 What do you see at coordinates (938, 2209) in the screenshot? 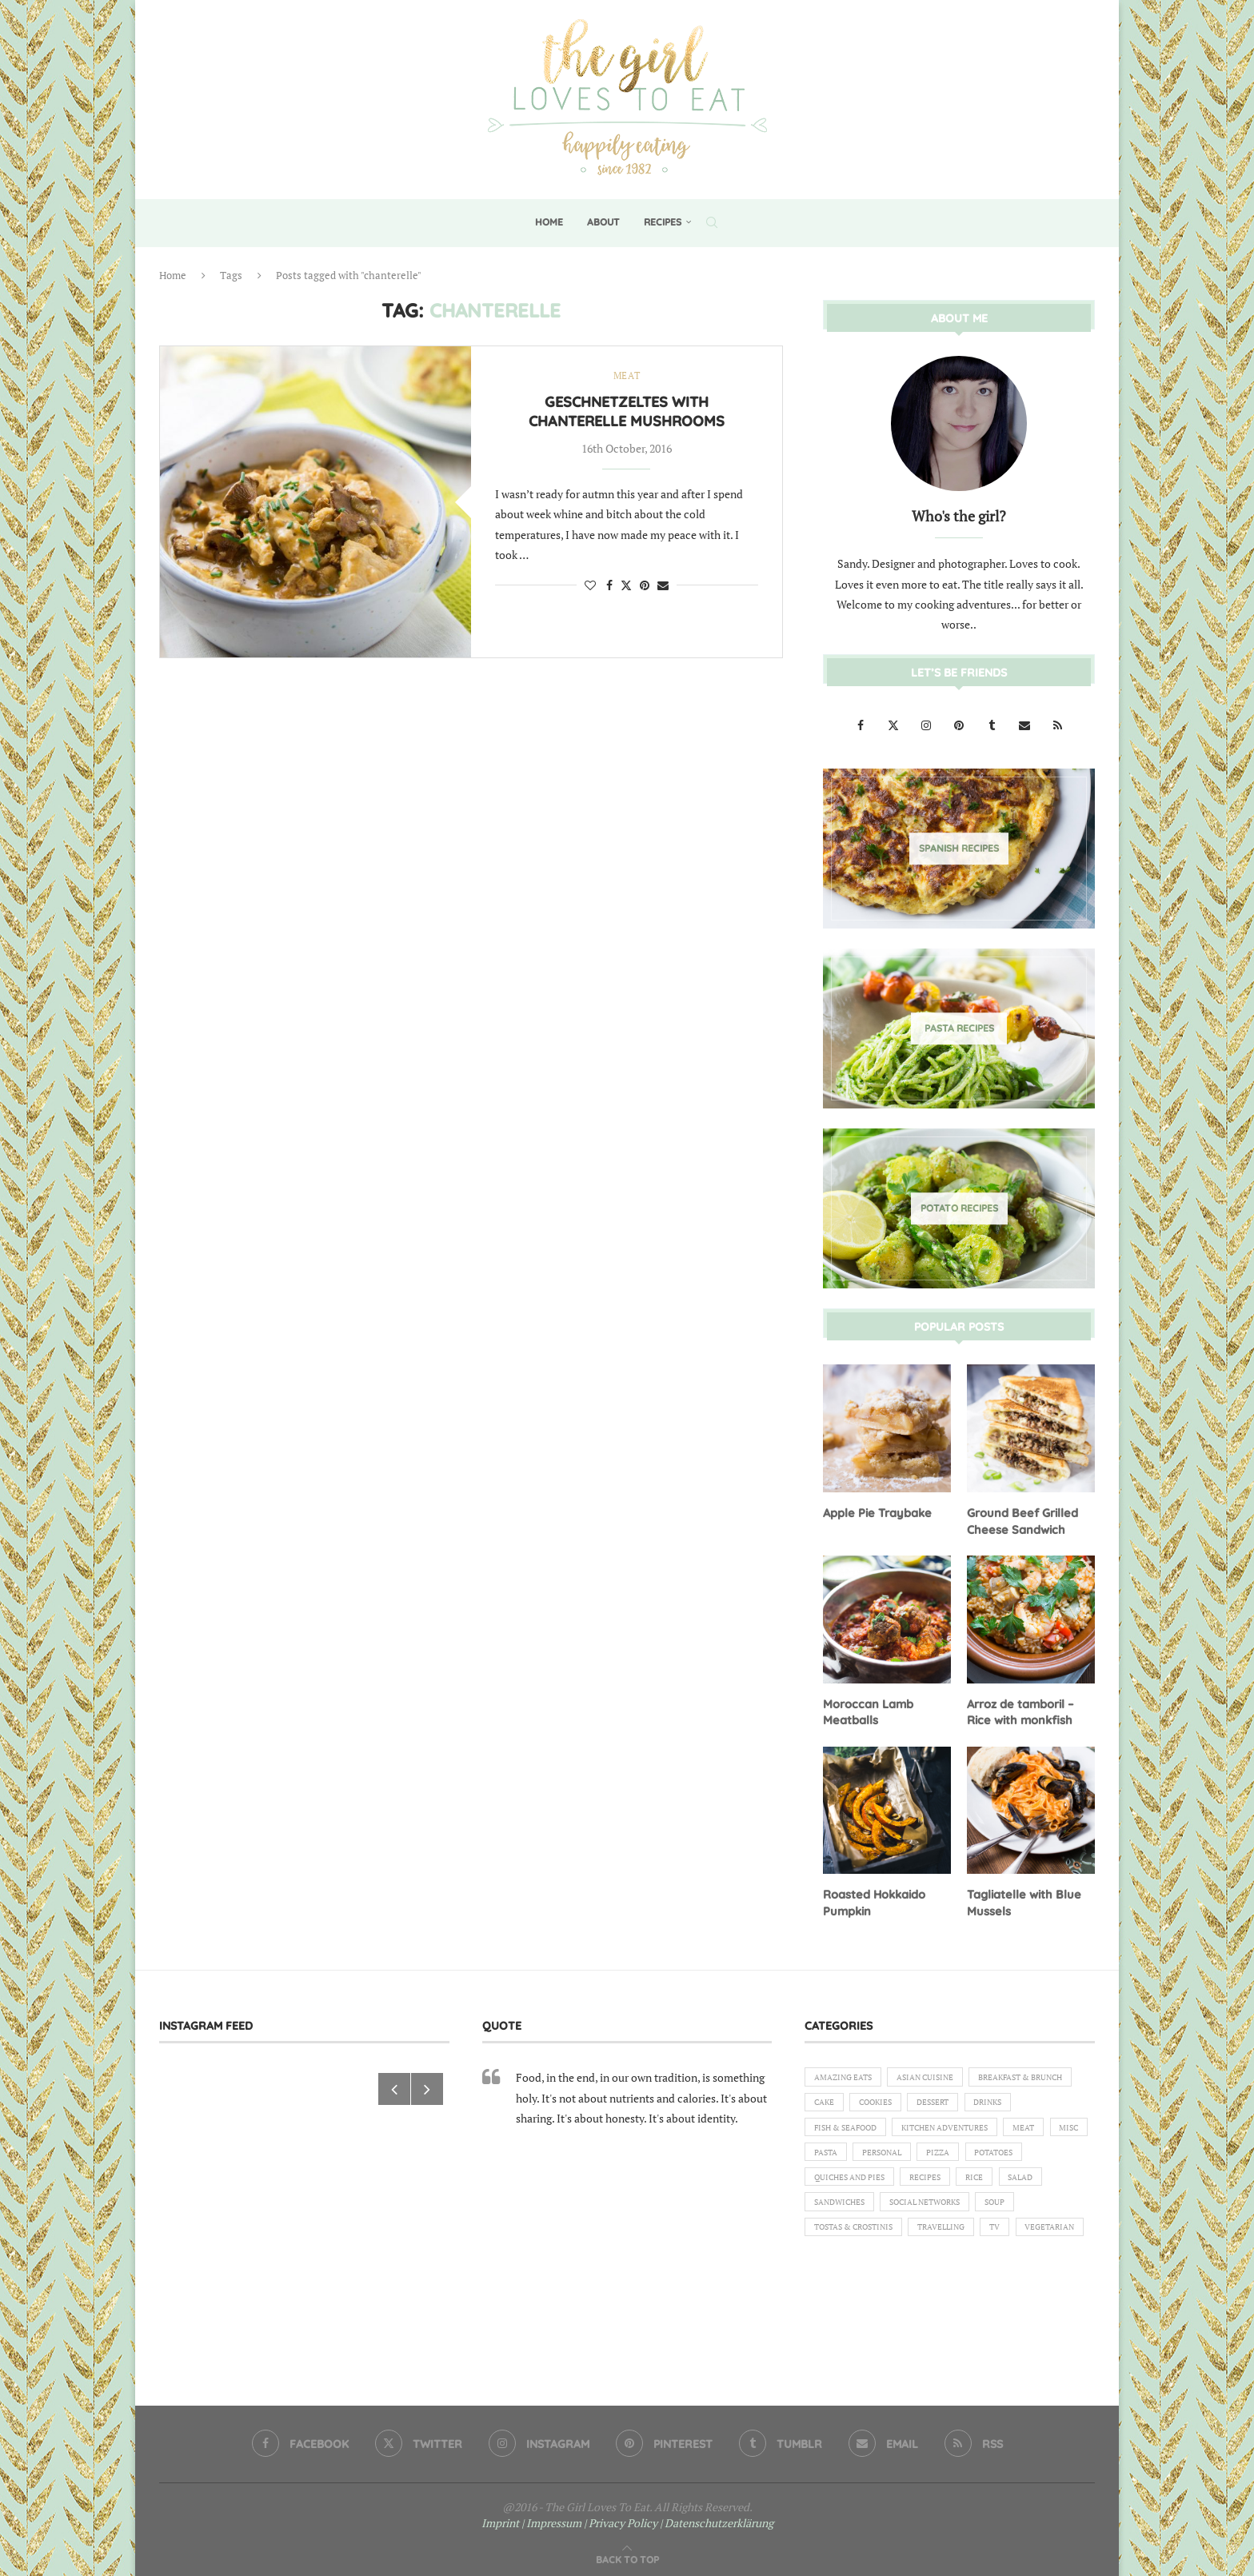
I see `Recipes [Recipes (1 item)]` at bounding box center [938, 2209].